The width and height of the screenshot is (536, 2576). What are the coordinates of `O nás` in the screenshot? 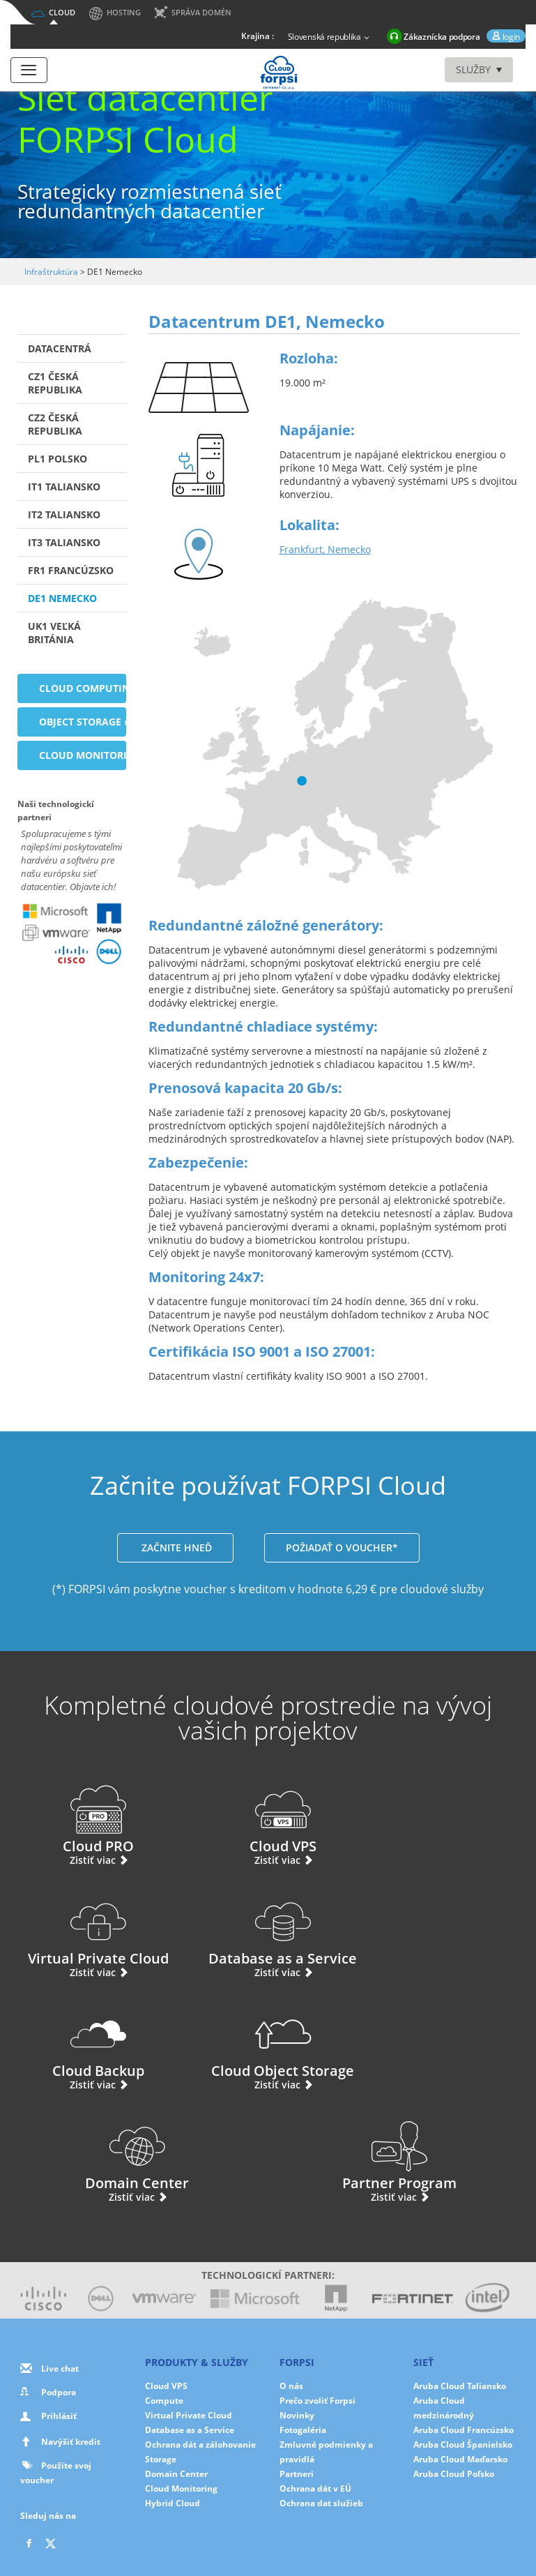 It's located at (291, 2274).